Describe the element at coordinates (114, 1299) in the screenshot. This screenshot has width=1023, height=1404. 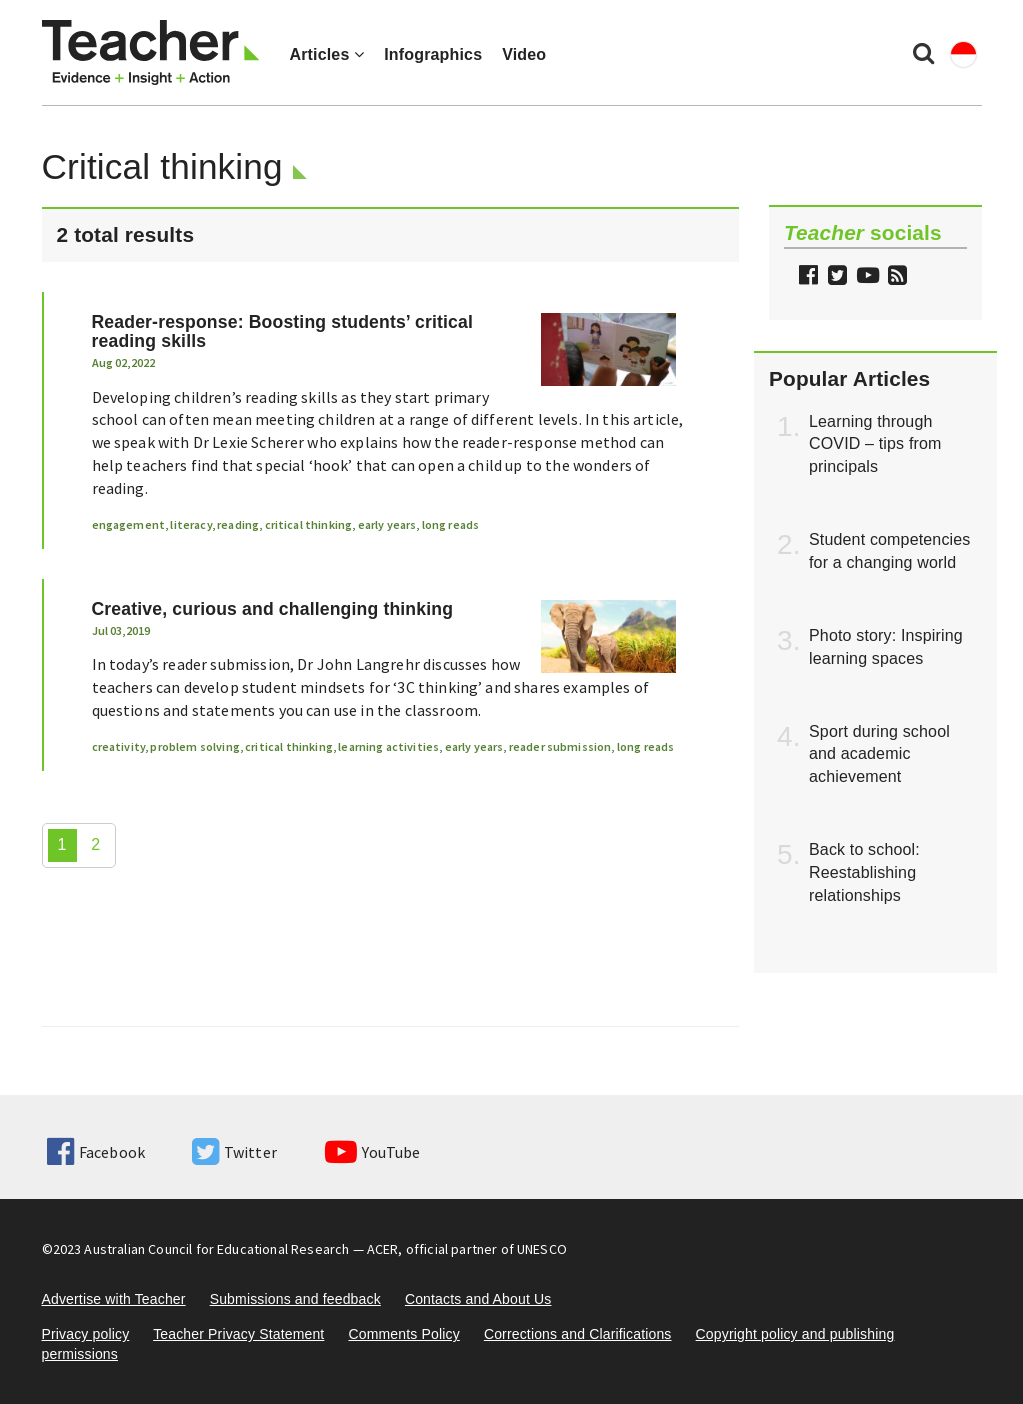
I see `Advertise with Teacher` at that location.